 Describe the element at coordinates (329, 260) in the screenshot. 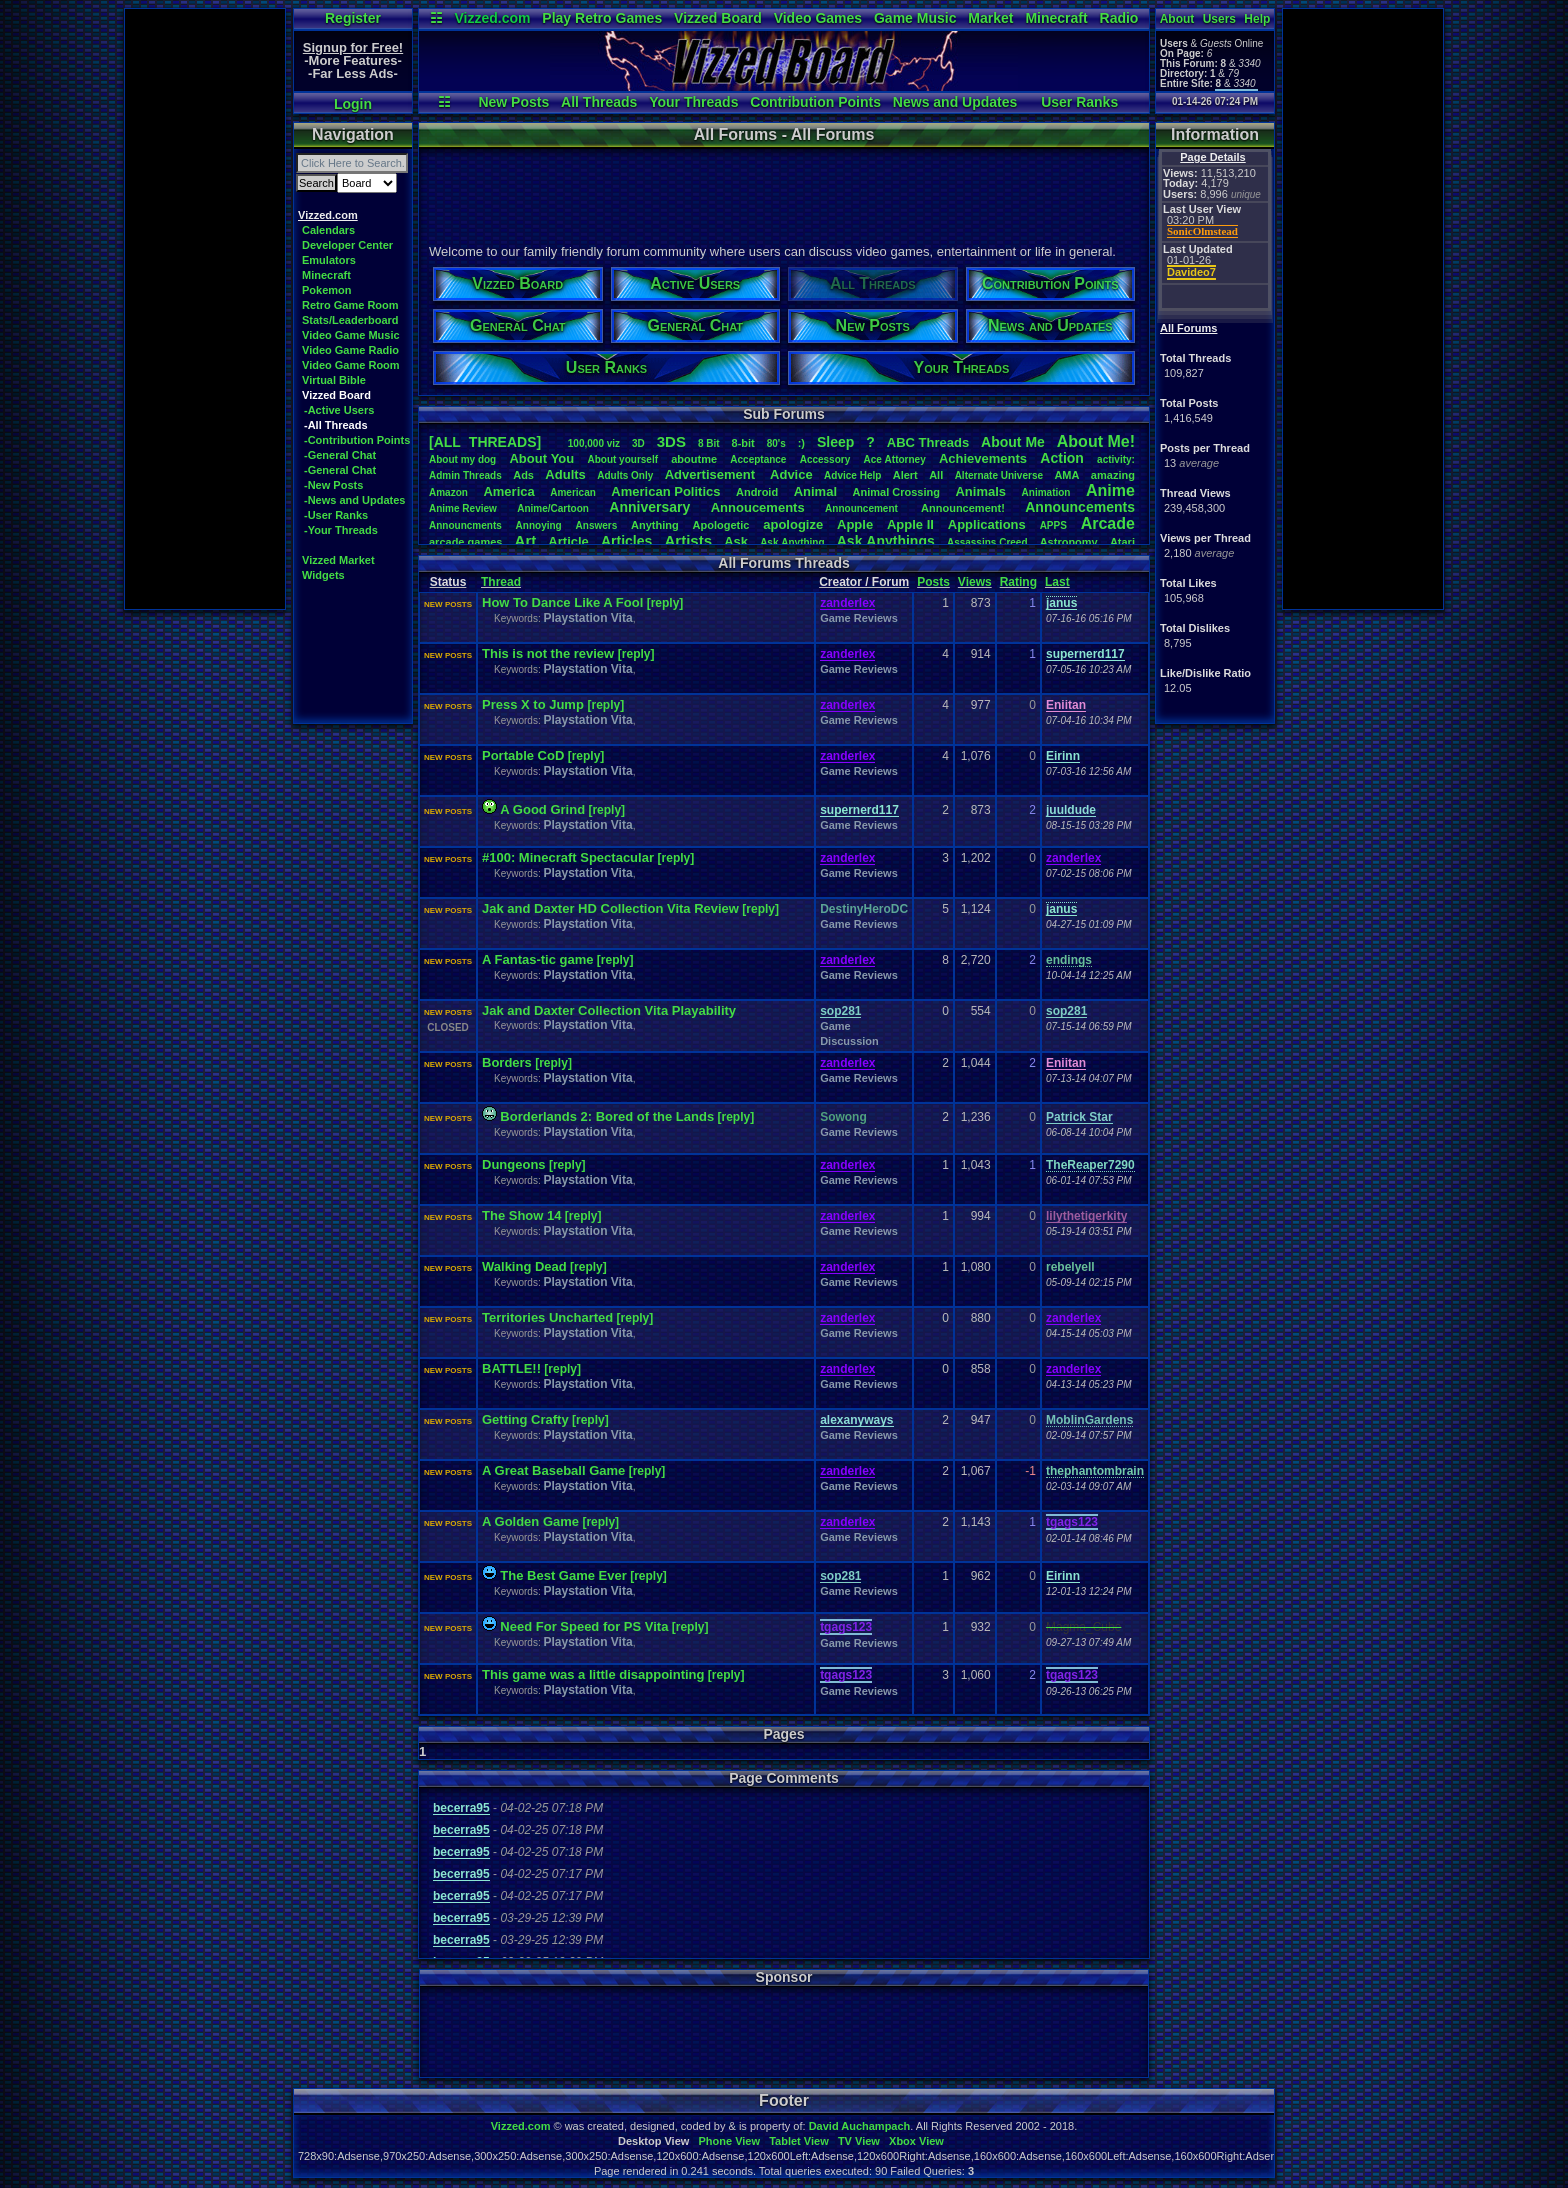

I see `Emulators` at that location.